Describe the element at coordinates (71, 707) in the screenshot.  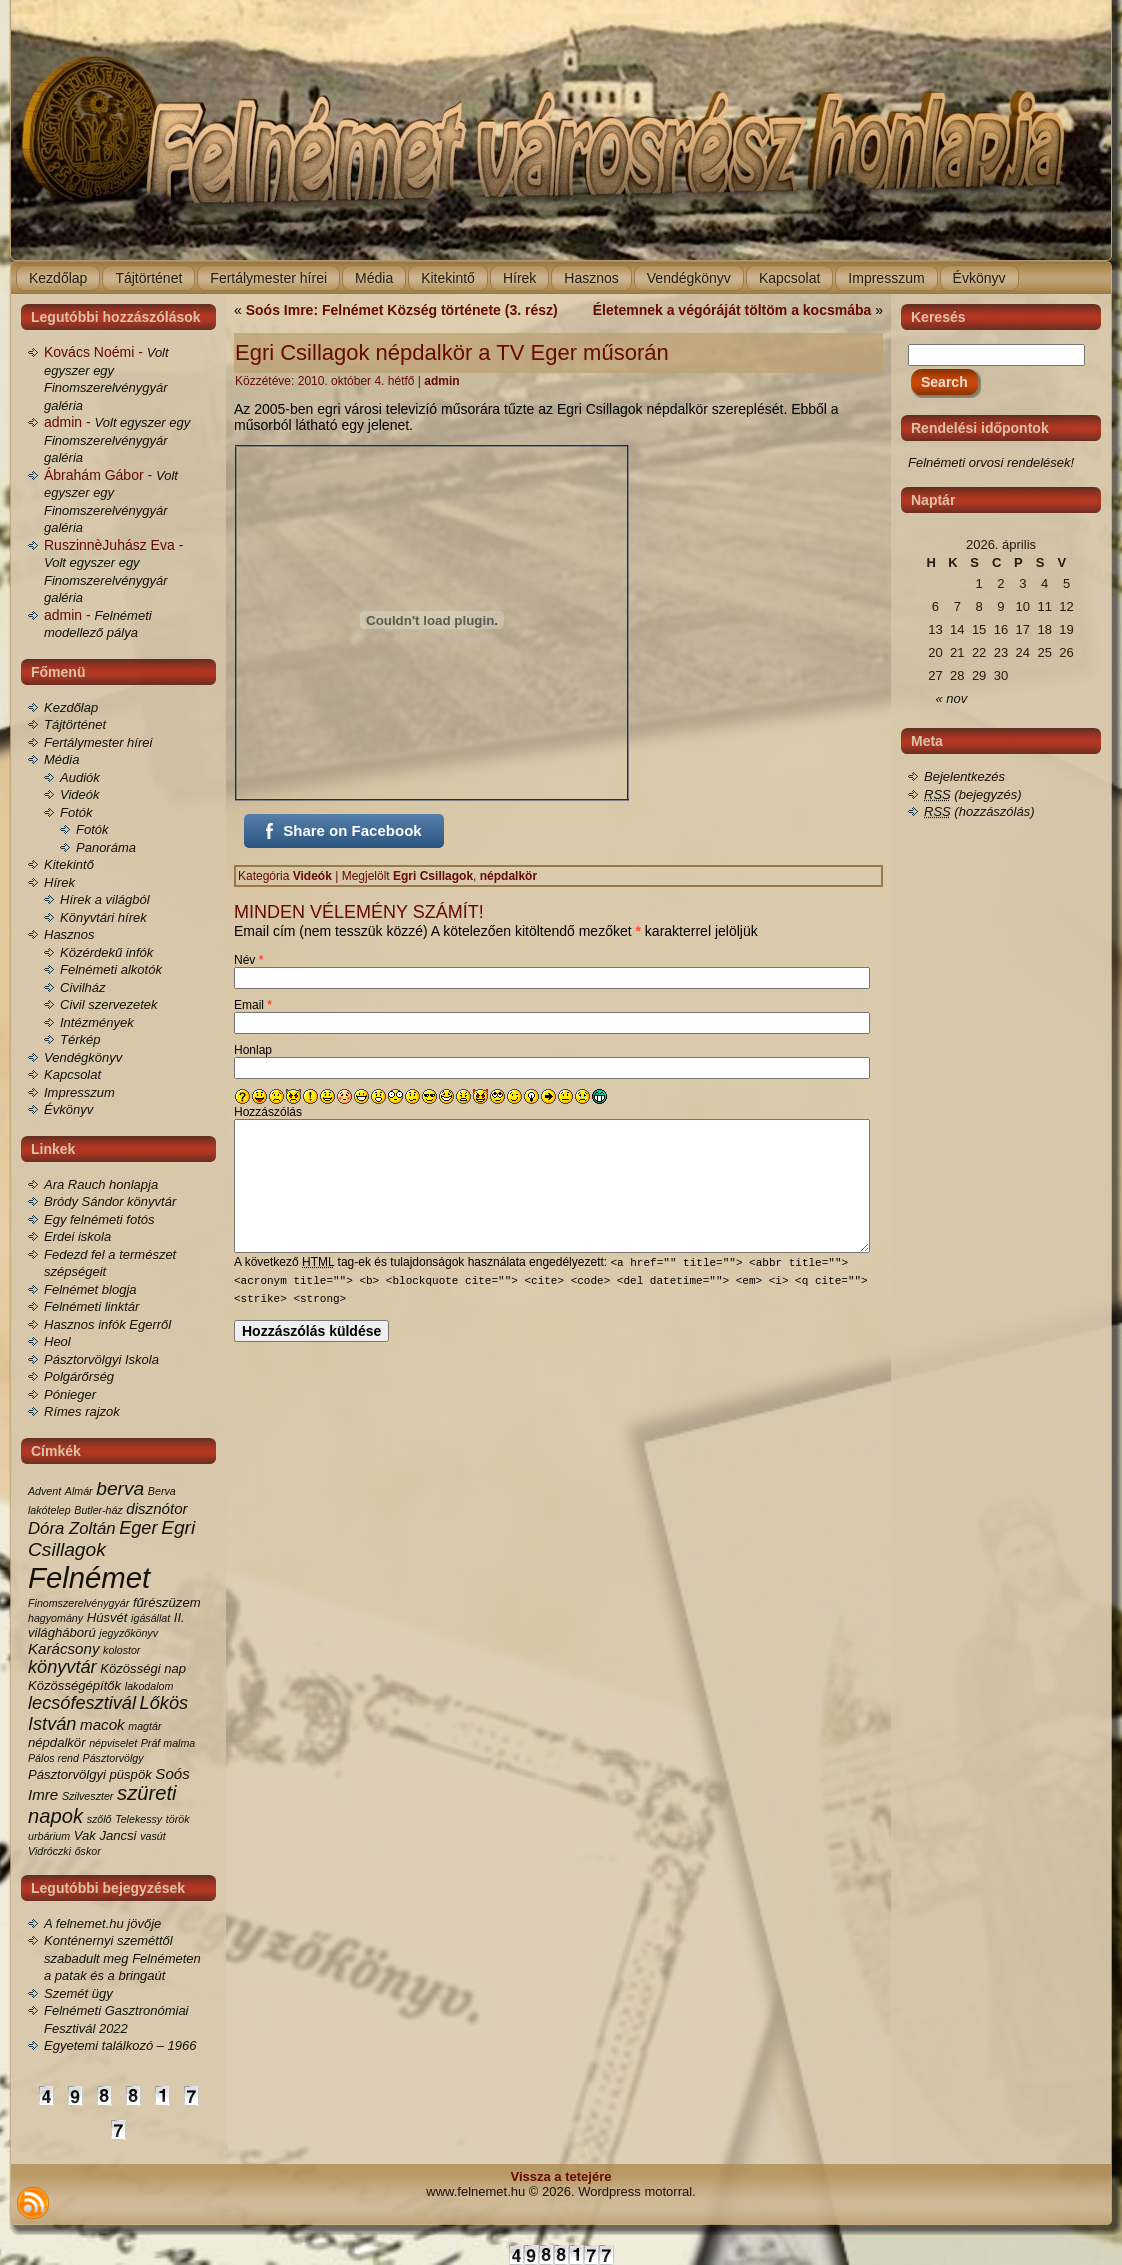
I see `Kezdőlap` at that location.